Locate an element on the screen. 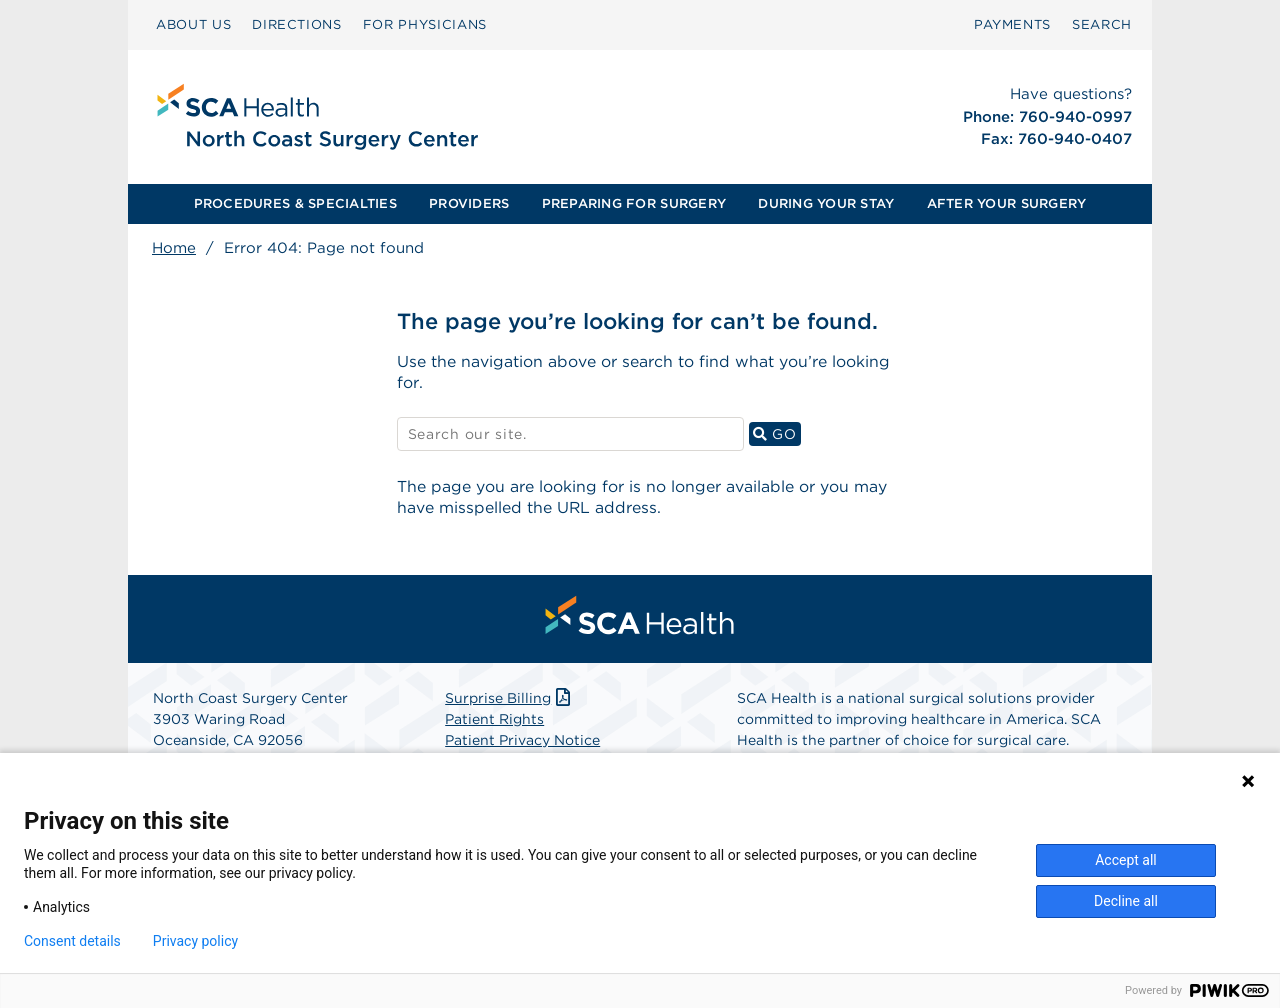 This screenshot has width=1280, height=1008. Decline all is located at coordinates (1126, 901).